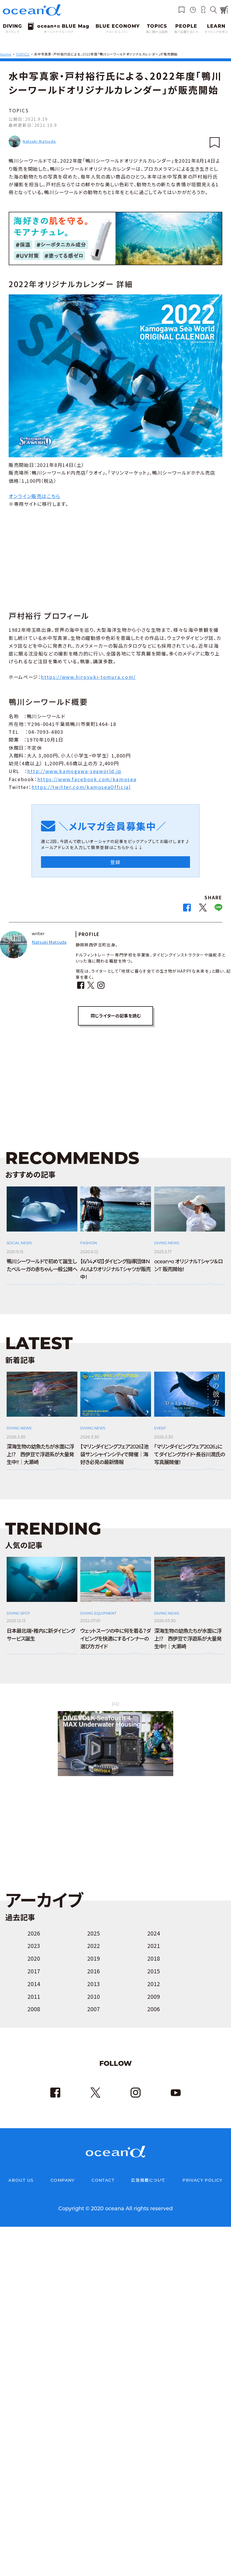 The image size is (231, 2576). What do you see at coordinates (88, 676) in the screenshot?
I see `https://www.hiroyuki-tomura.com/` at bounding box center [88, 676].